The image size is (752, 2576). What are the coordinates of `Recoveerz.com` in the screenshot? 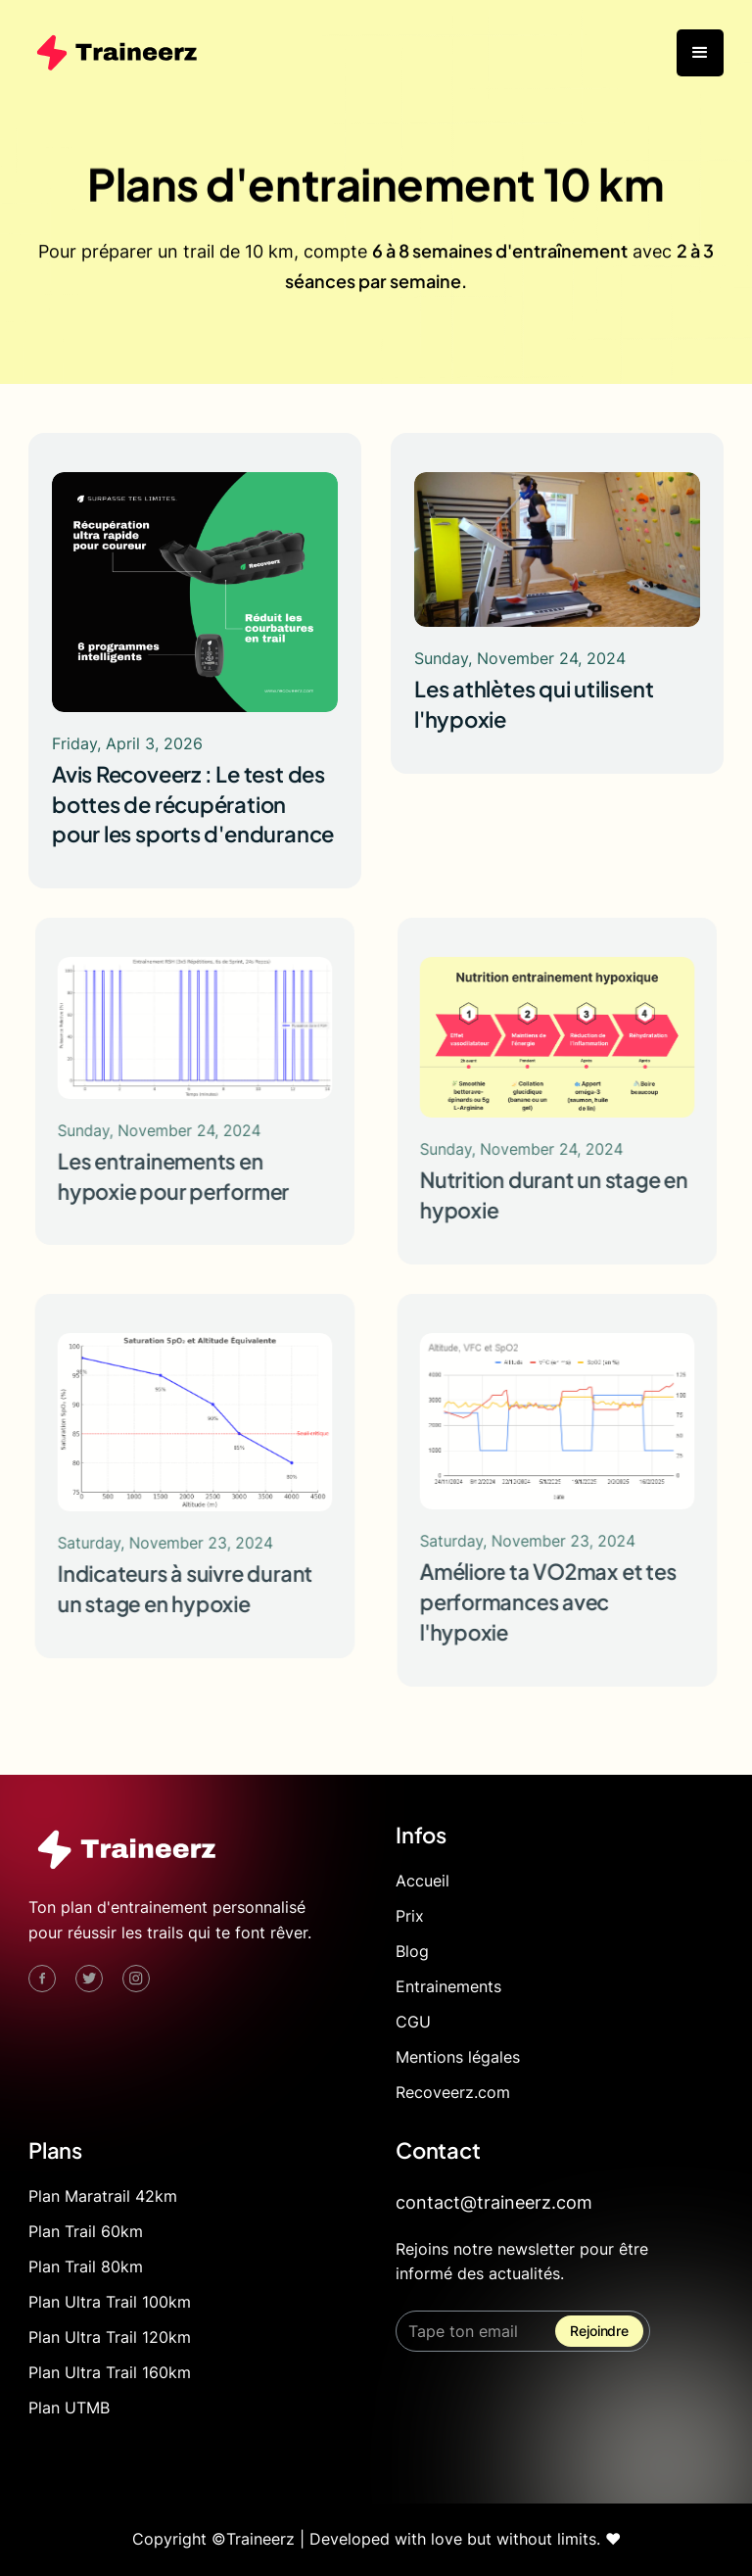 It's located at (453, 2092).